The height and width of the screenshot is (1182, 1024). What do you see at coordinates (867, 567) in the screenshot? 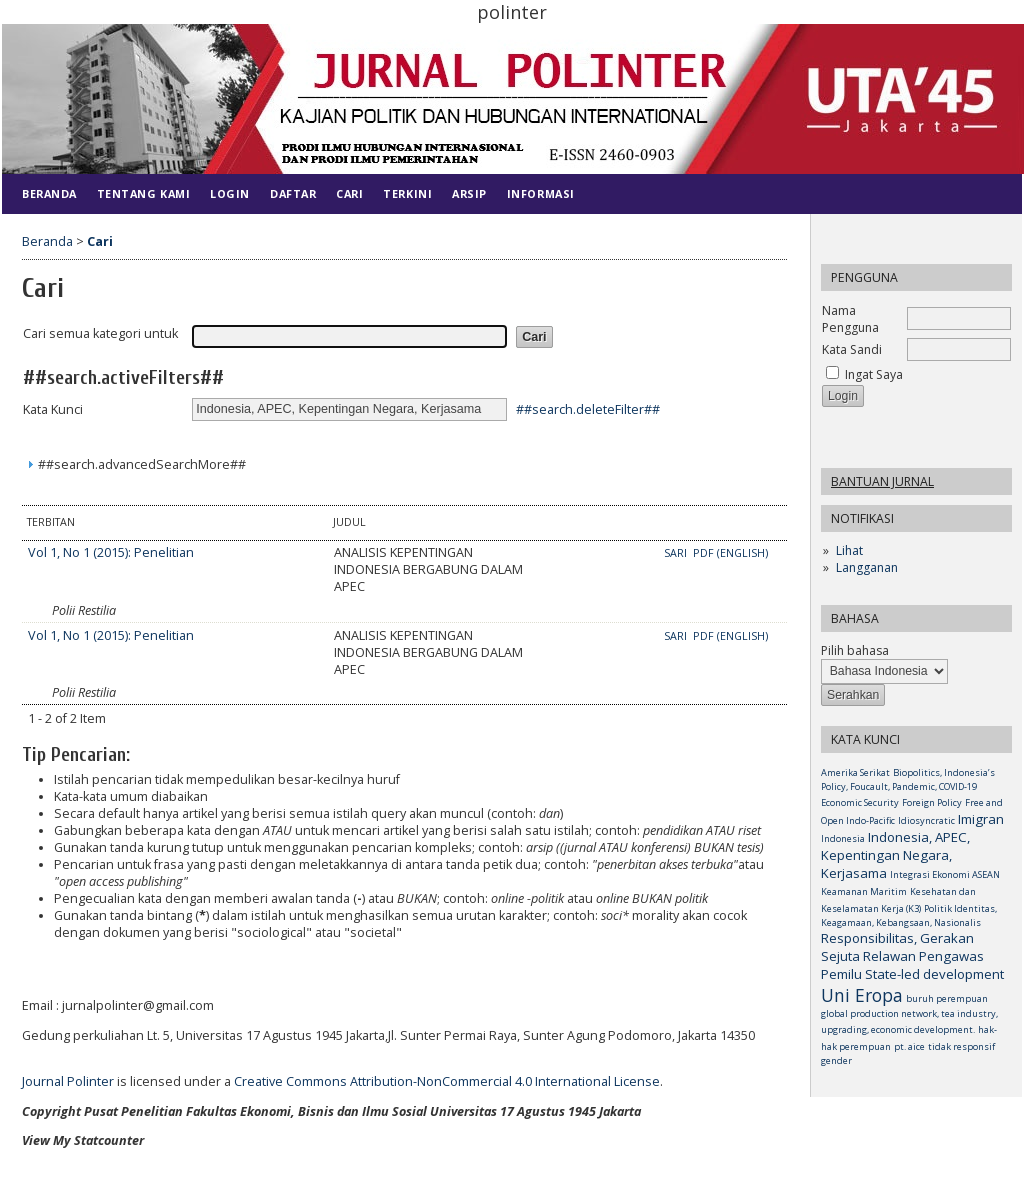
I see `Langganan` at bounding box center [867, 567].